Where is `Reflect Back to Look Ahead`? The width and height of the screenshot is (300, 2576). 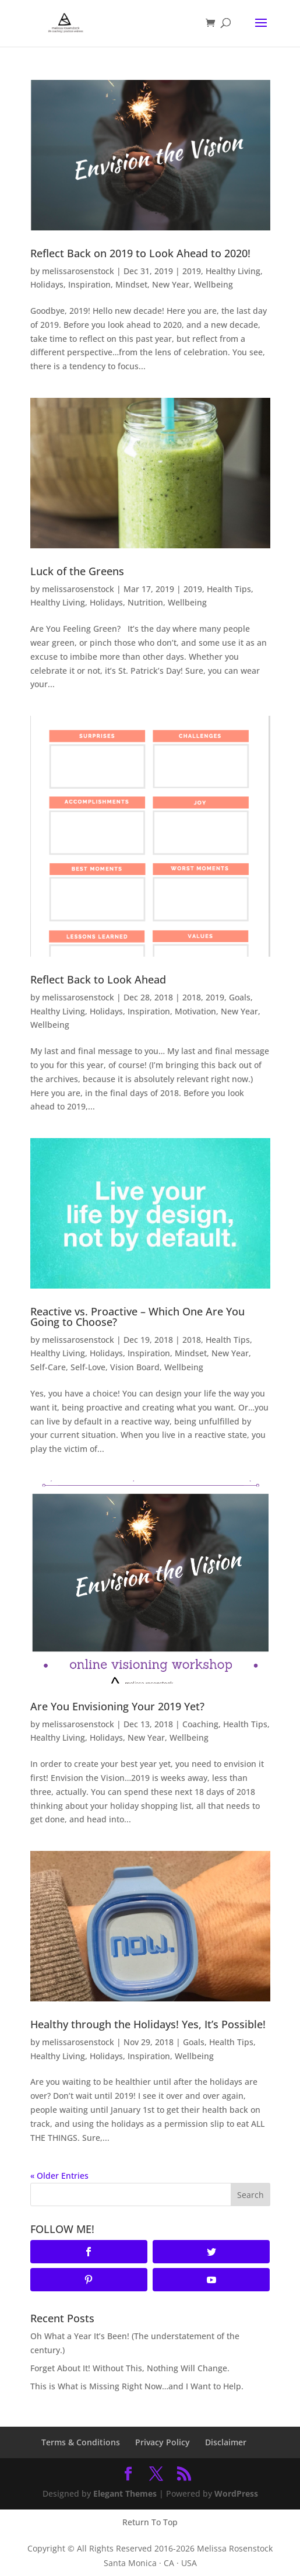 Reflect Back to Look Ahead is located at coordinates (98, 979).